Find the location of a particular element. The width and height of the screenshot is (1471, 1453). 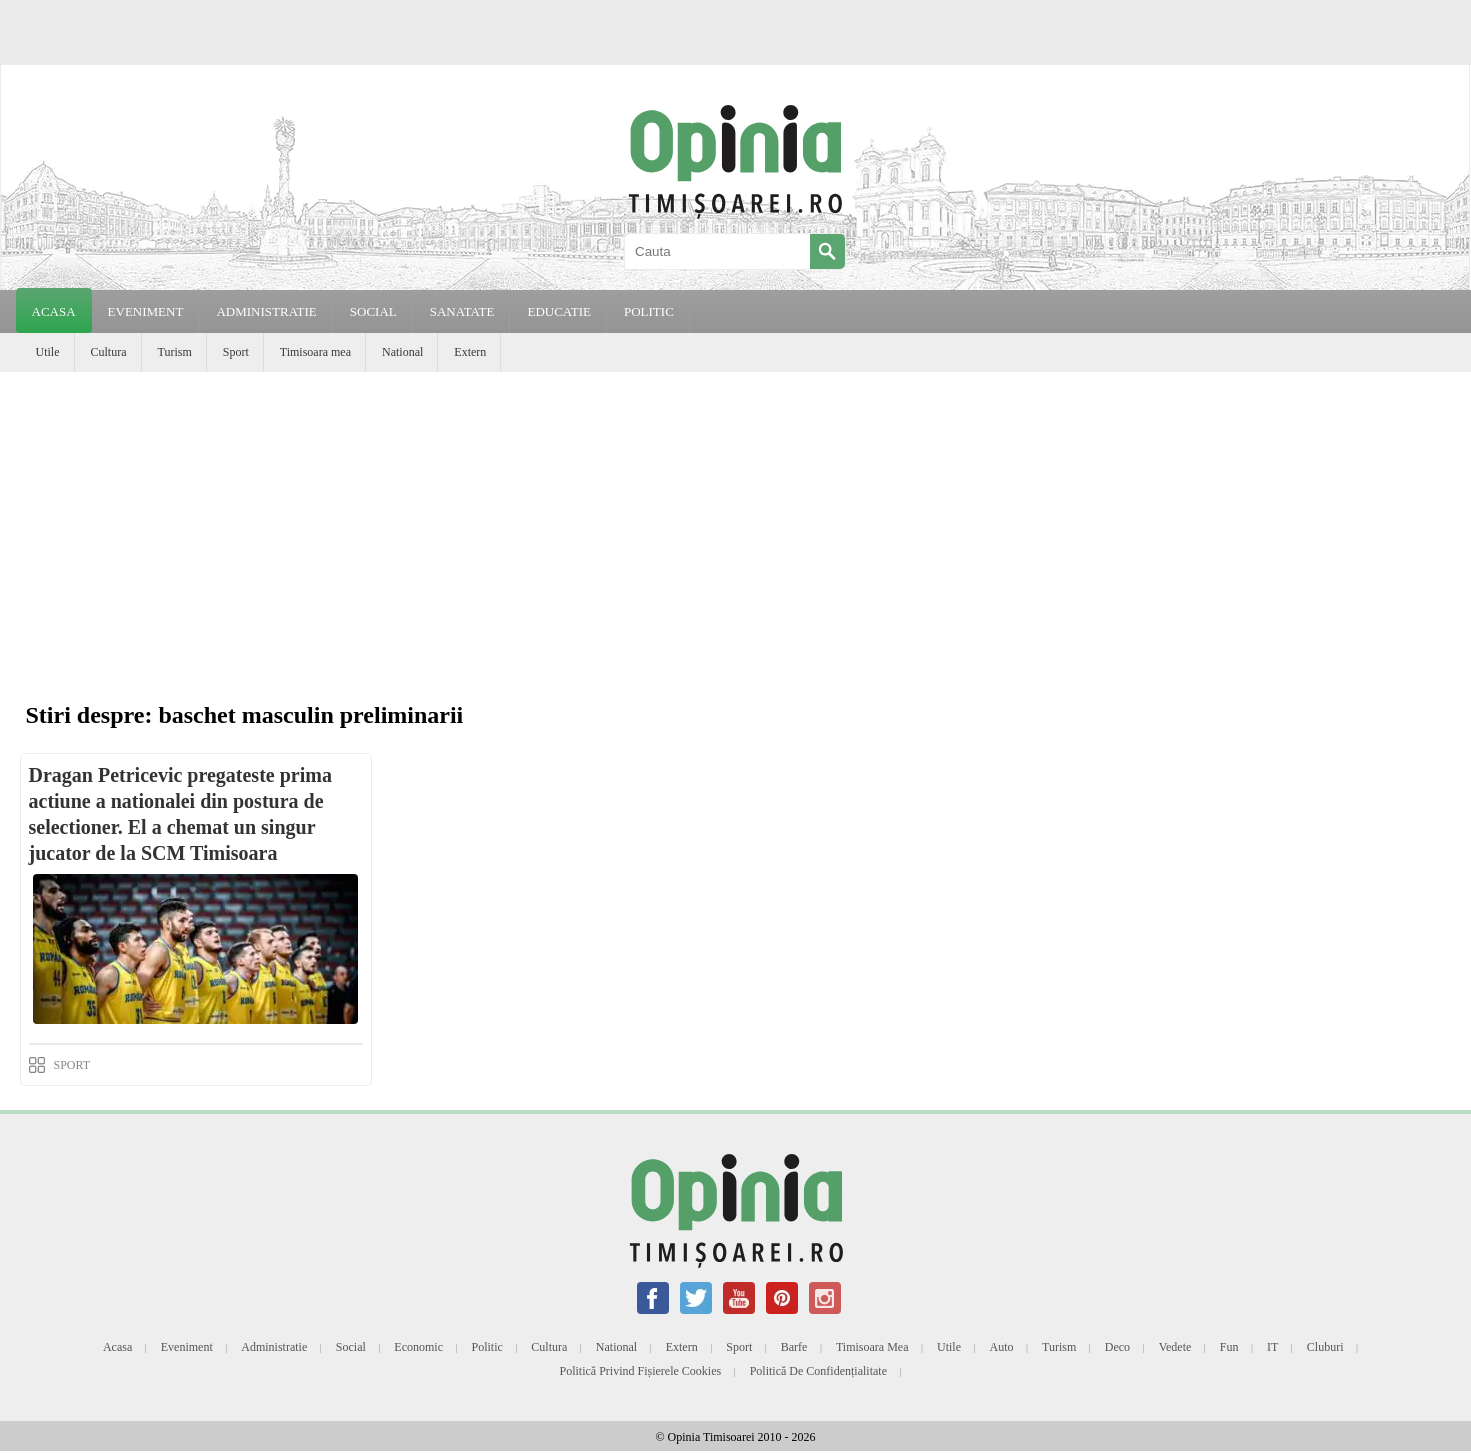

Fun is located at coordinates (1229, 1347).